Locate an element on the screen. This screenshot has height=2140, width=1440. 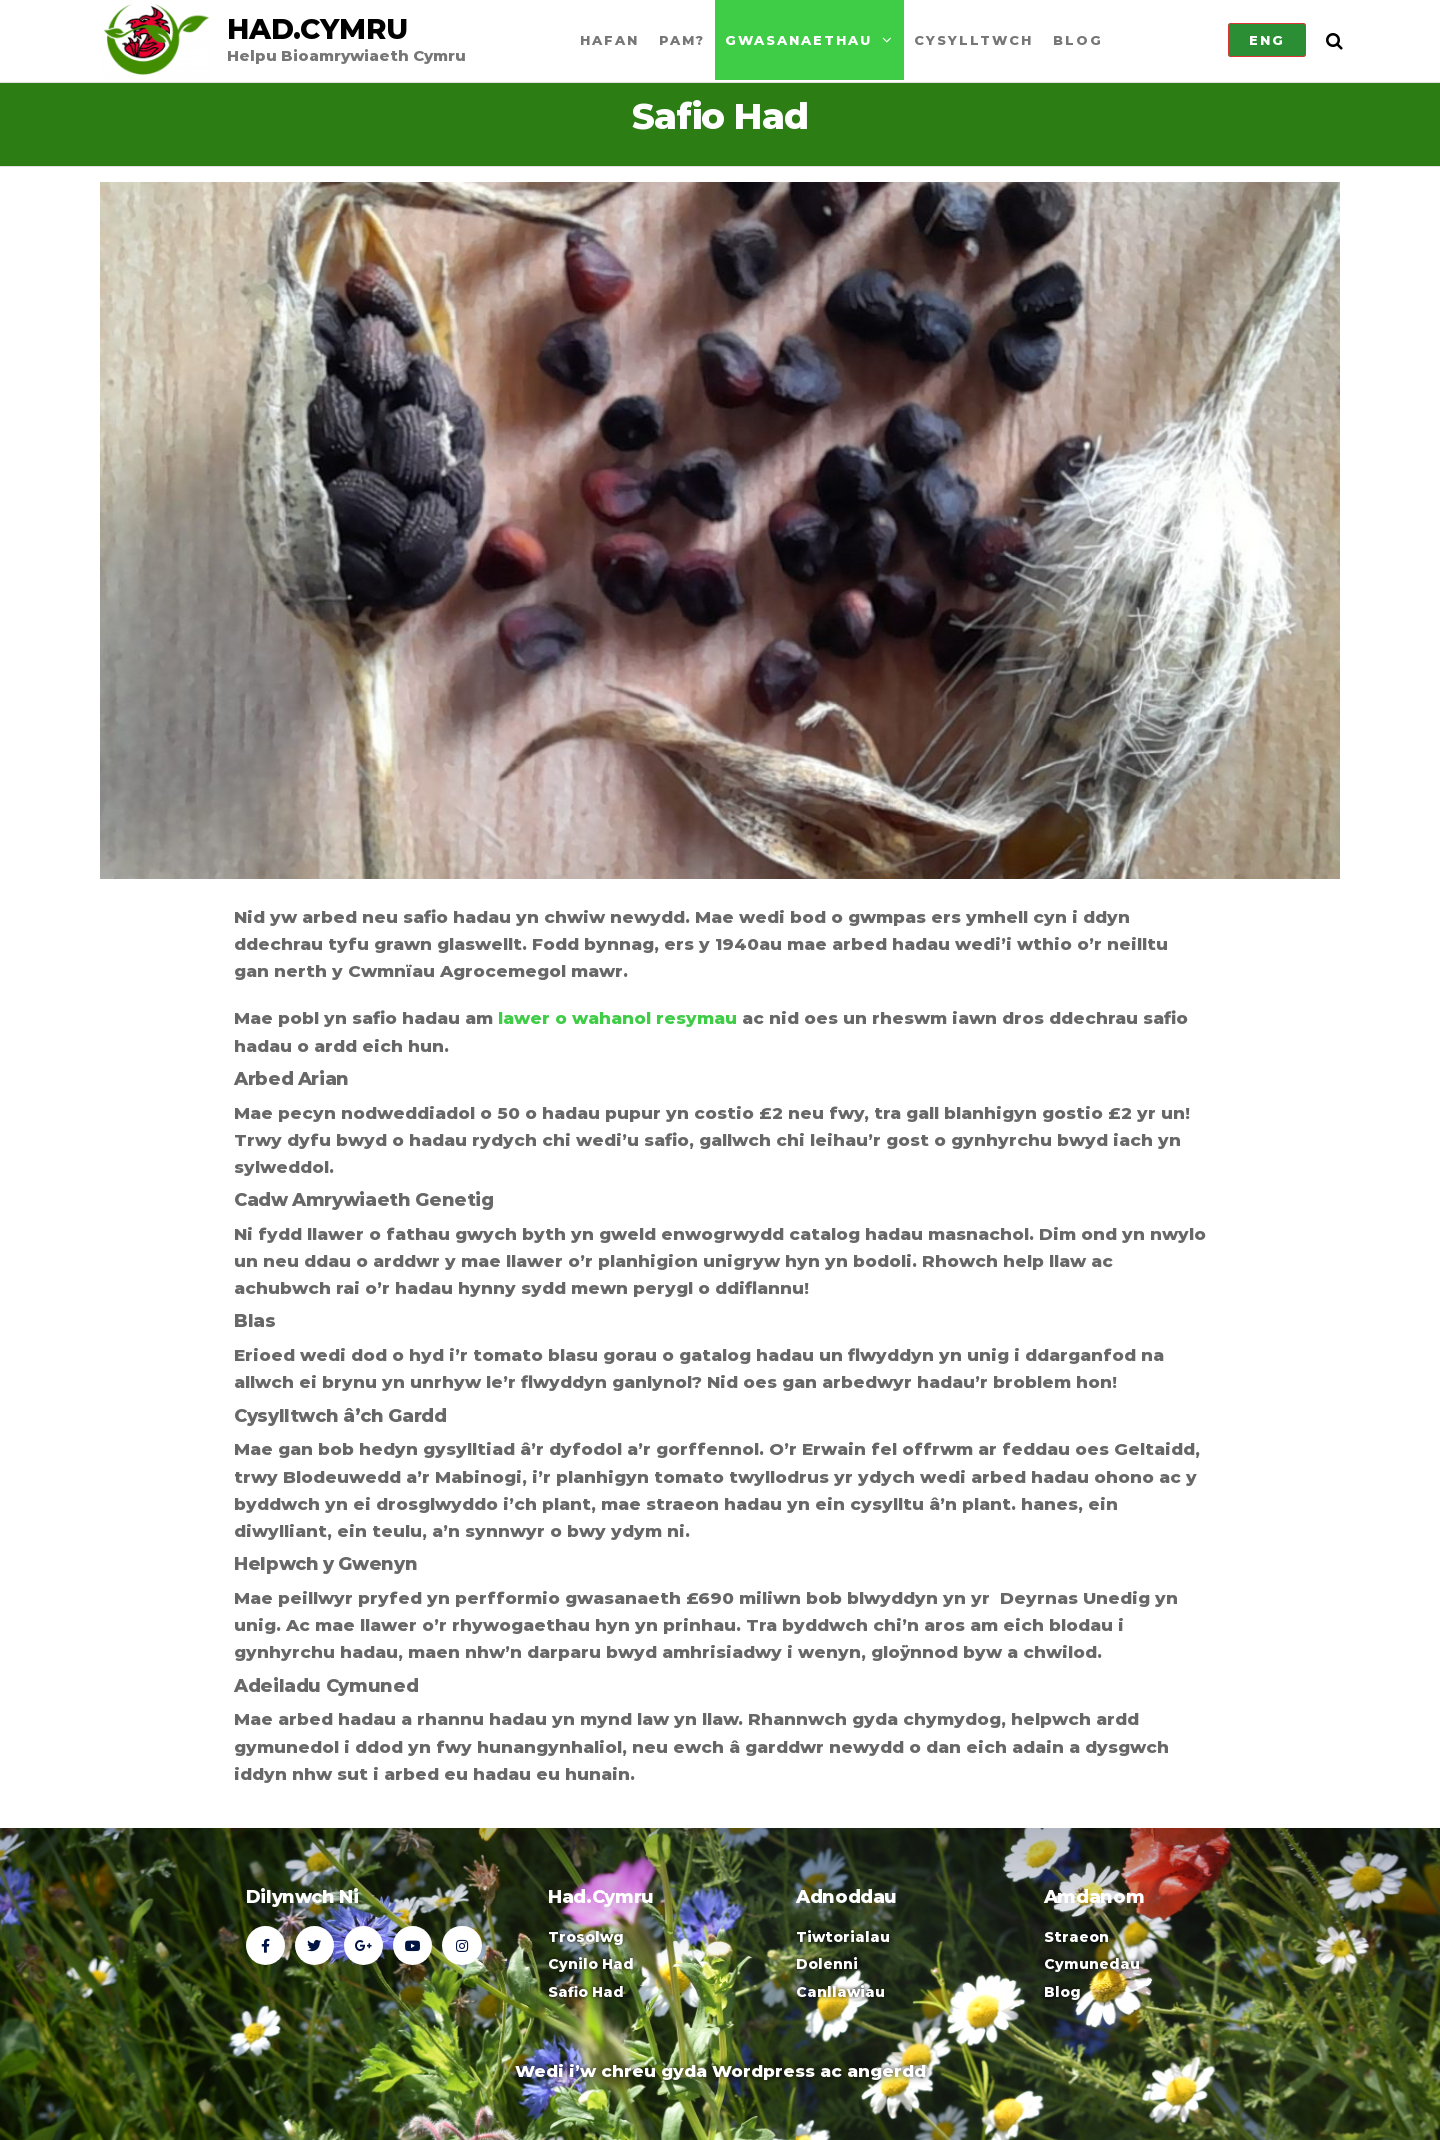
Eng is located at coordinates (1267, 40).